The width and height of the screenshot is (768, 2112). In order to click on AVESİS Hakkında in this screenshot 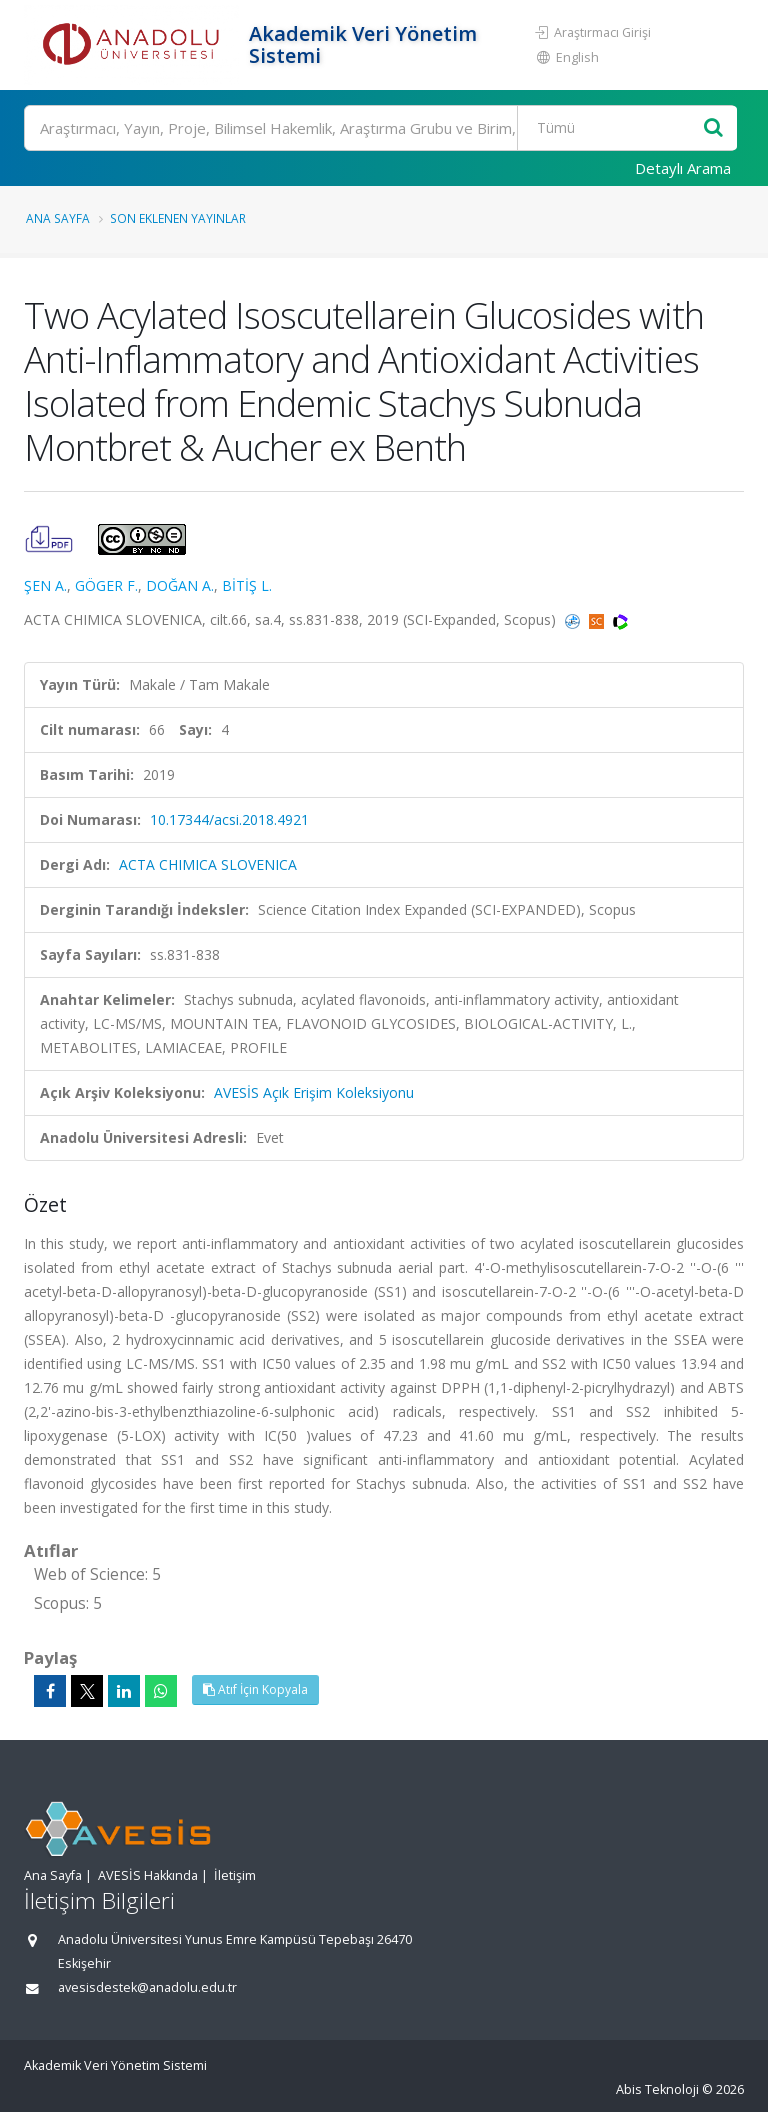, I will do `click(148, 1875)`.